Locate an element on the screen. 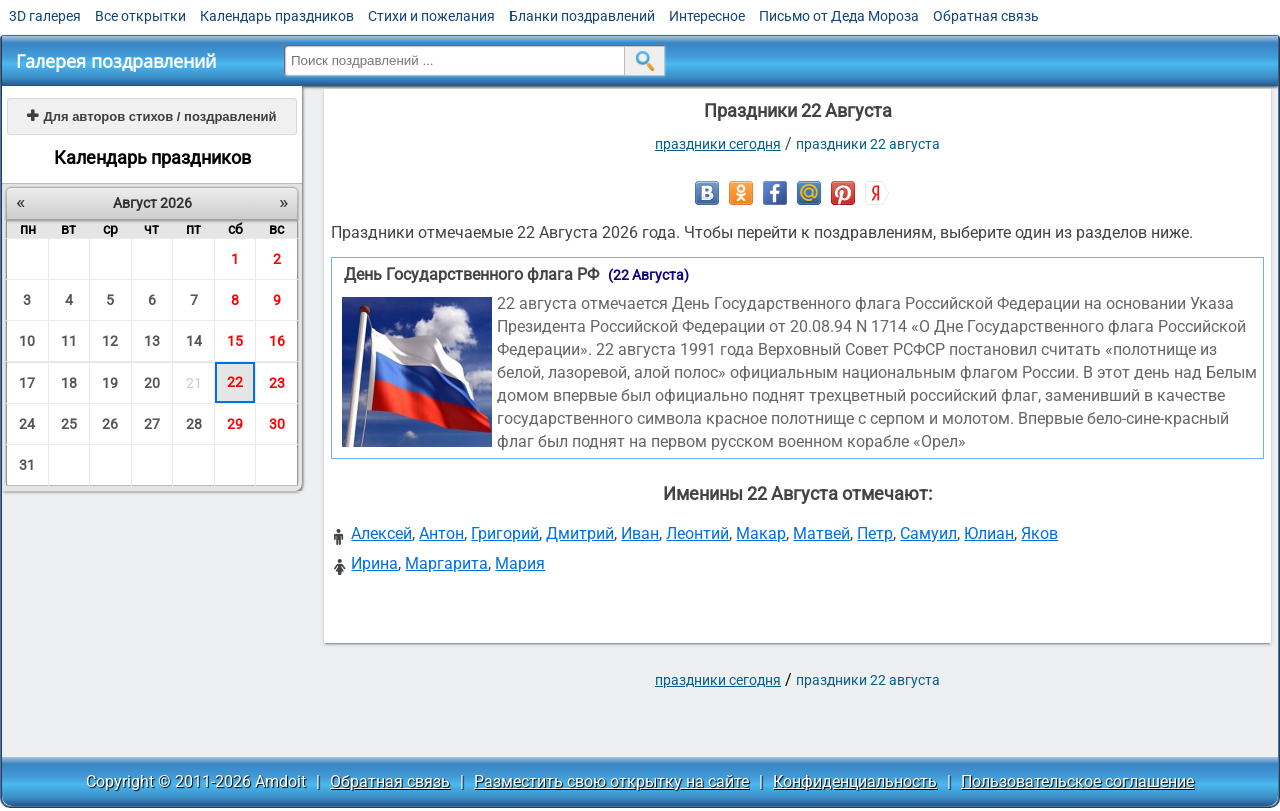 This screenshot has width=1280, height=811. Все открытки is located at coordinates (140, 16).